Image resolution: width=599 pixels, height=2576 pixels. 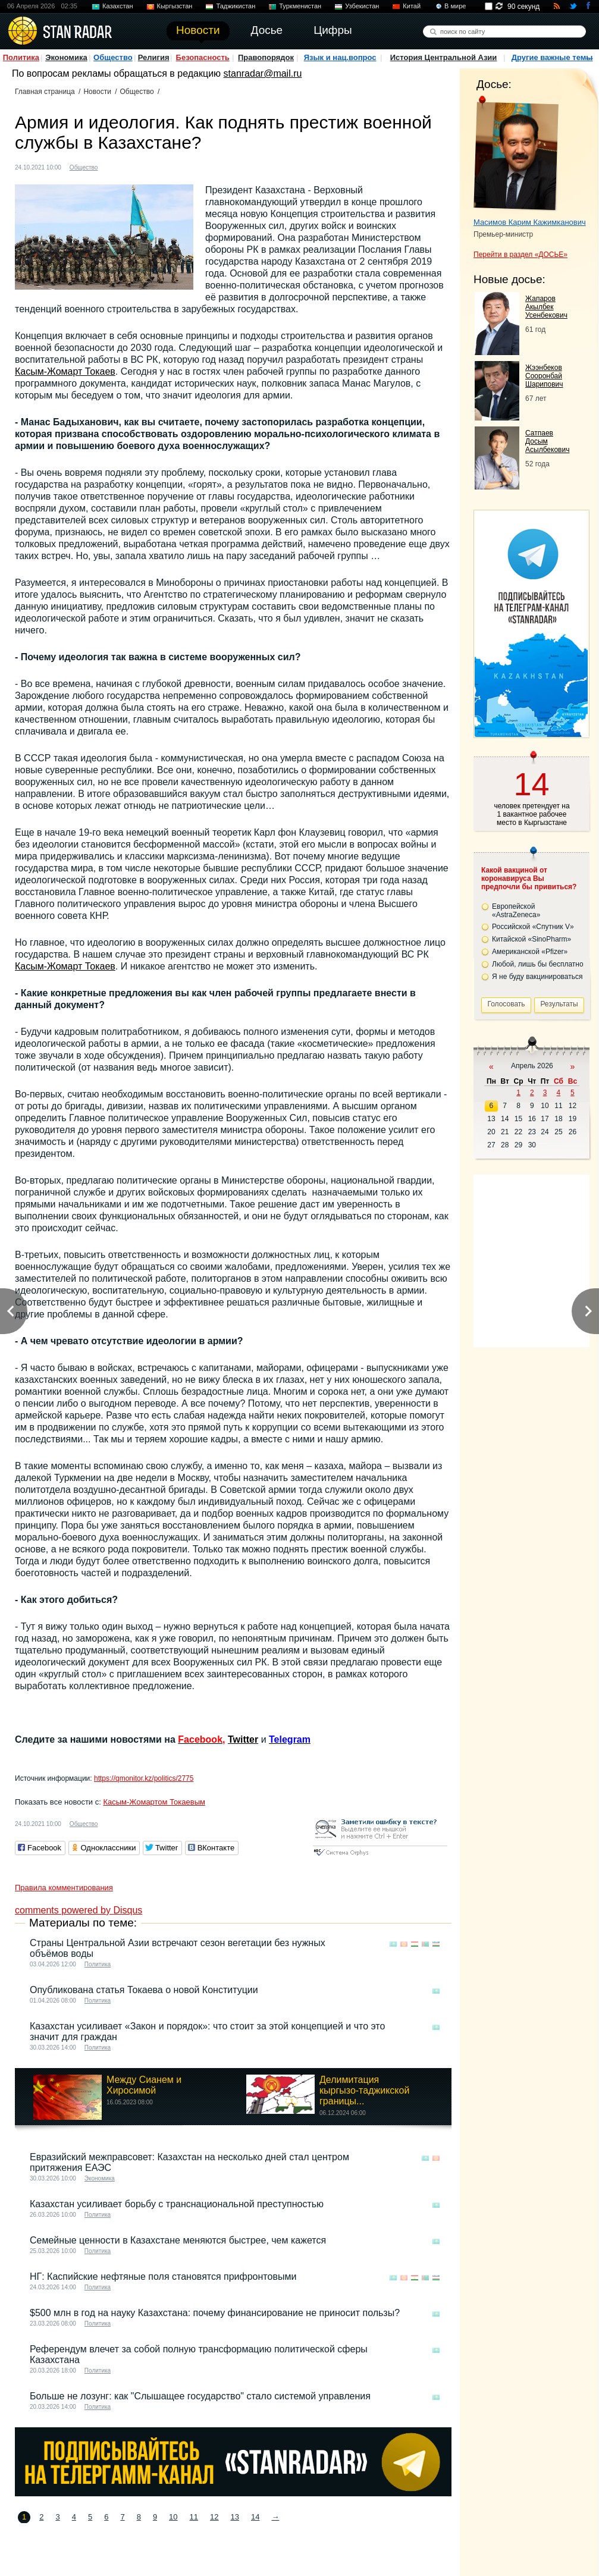 What do you see at coordinates (531, 939) in the screenshot?
I see `Китайской «SinoPharm»` at bounding box center [531, 939].